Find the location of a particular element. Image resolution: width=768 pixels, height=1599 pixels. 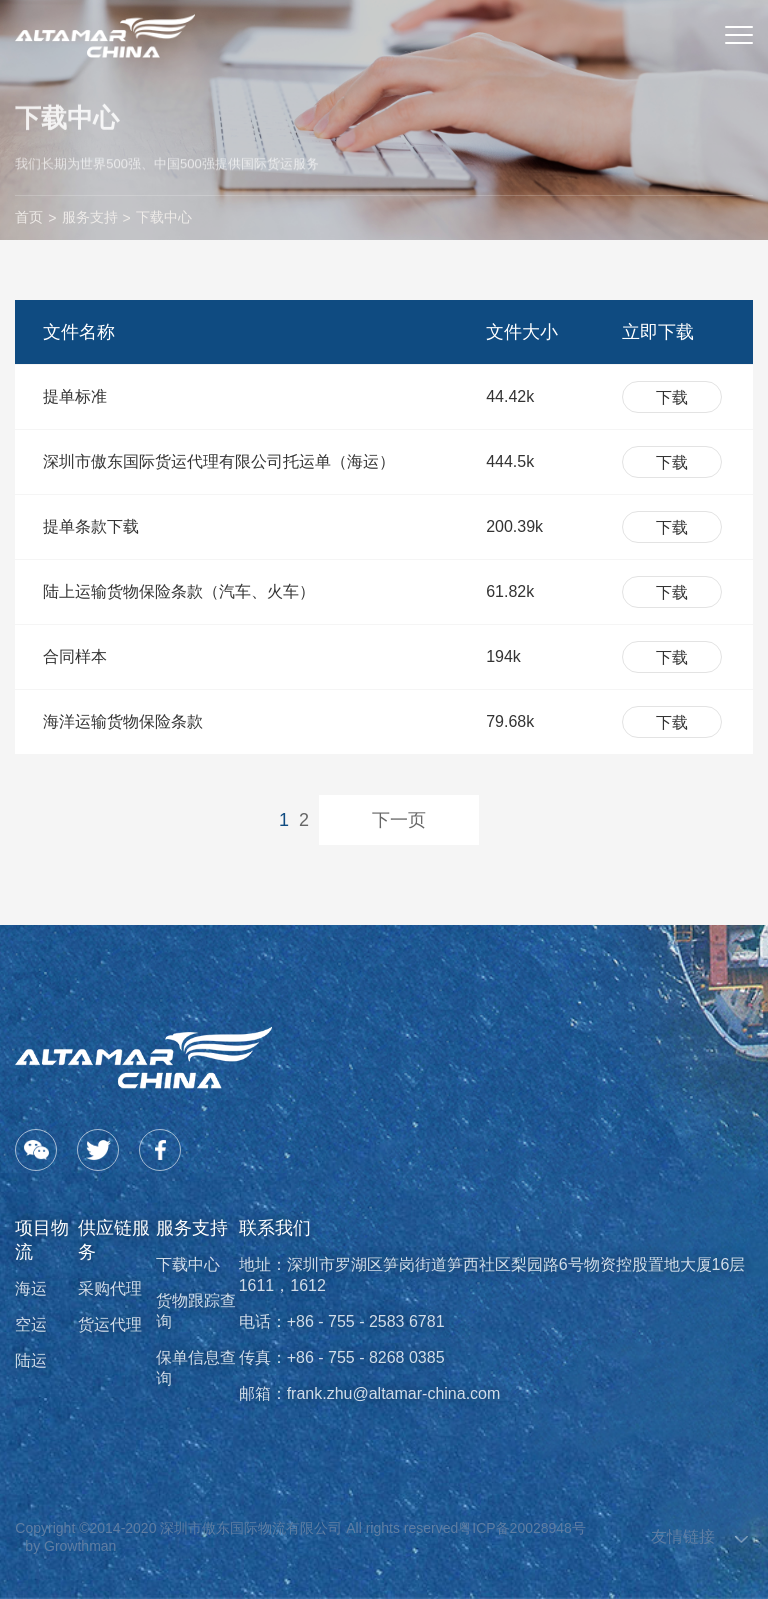

项目物流 is located at coordinates (42, 1240).